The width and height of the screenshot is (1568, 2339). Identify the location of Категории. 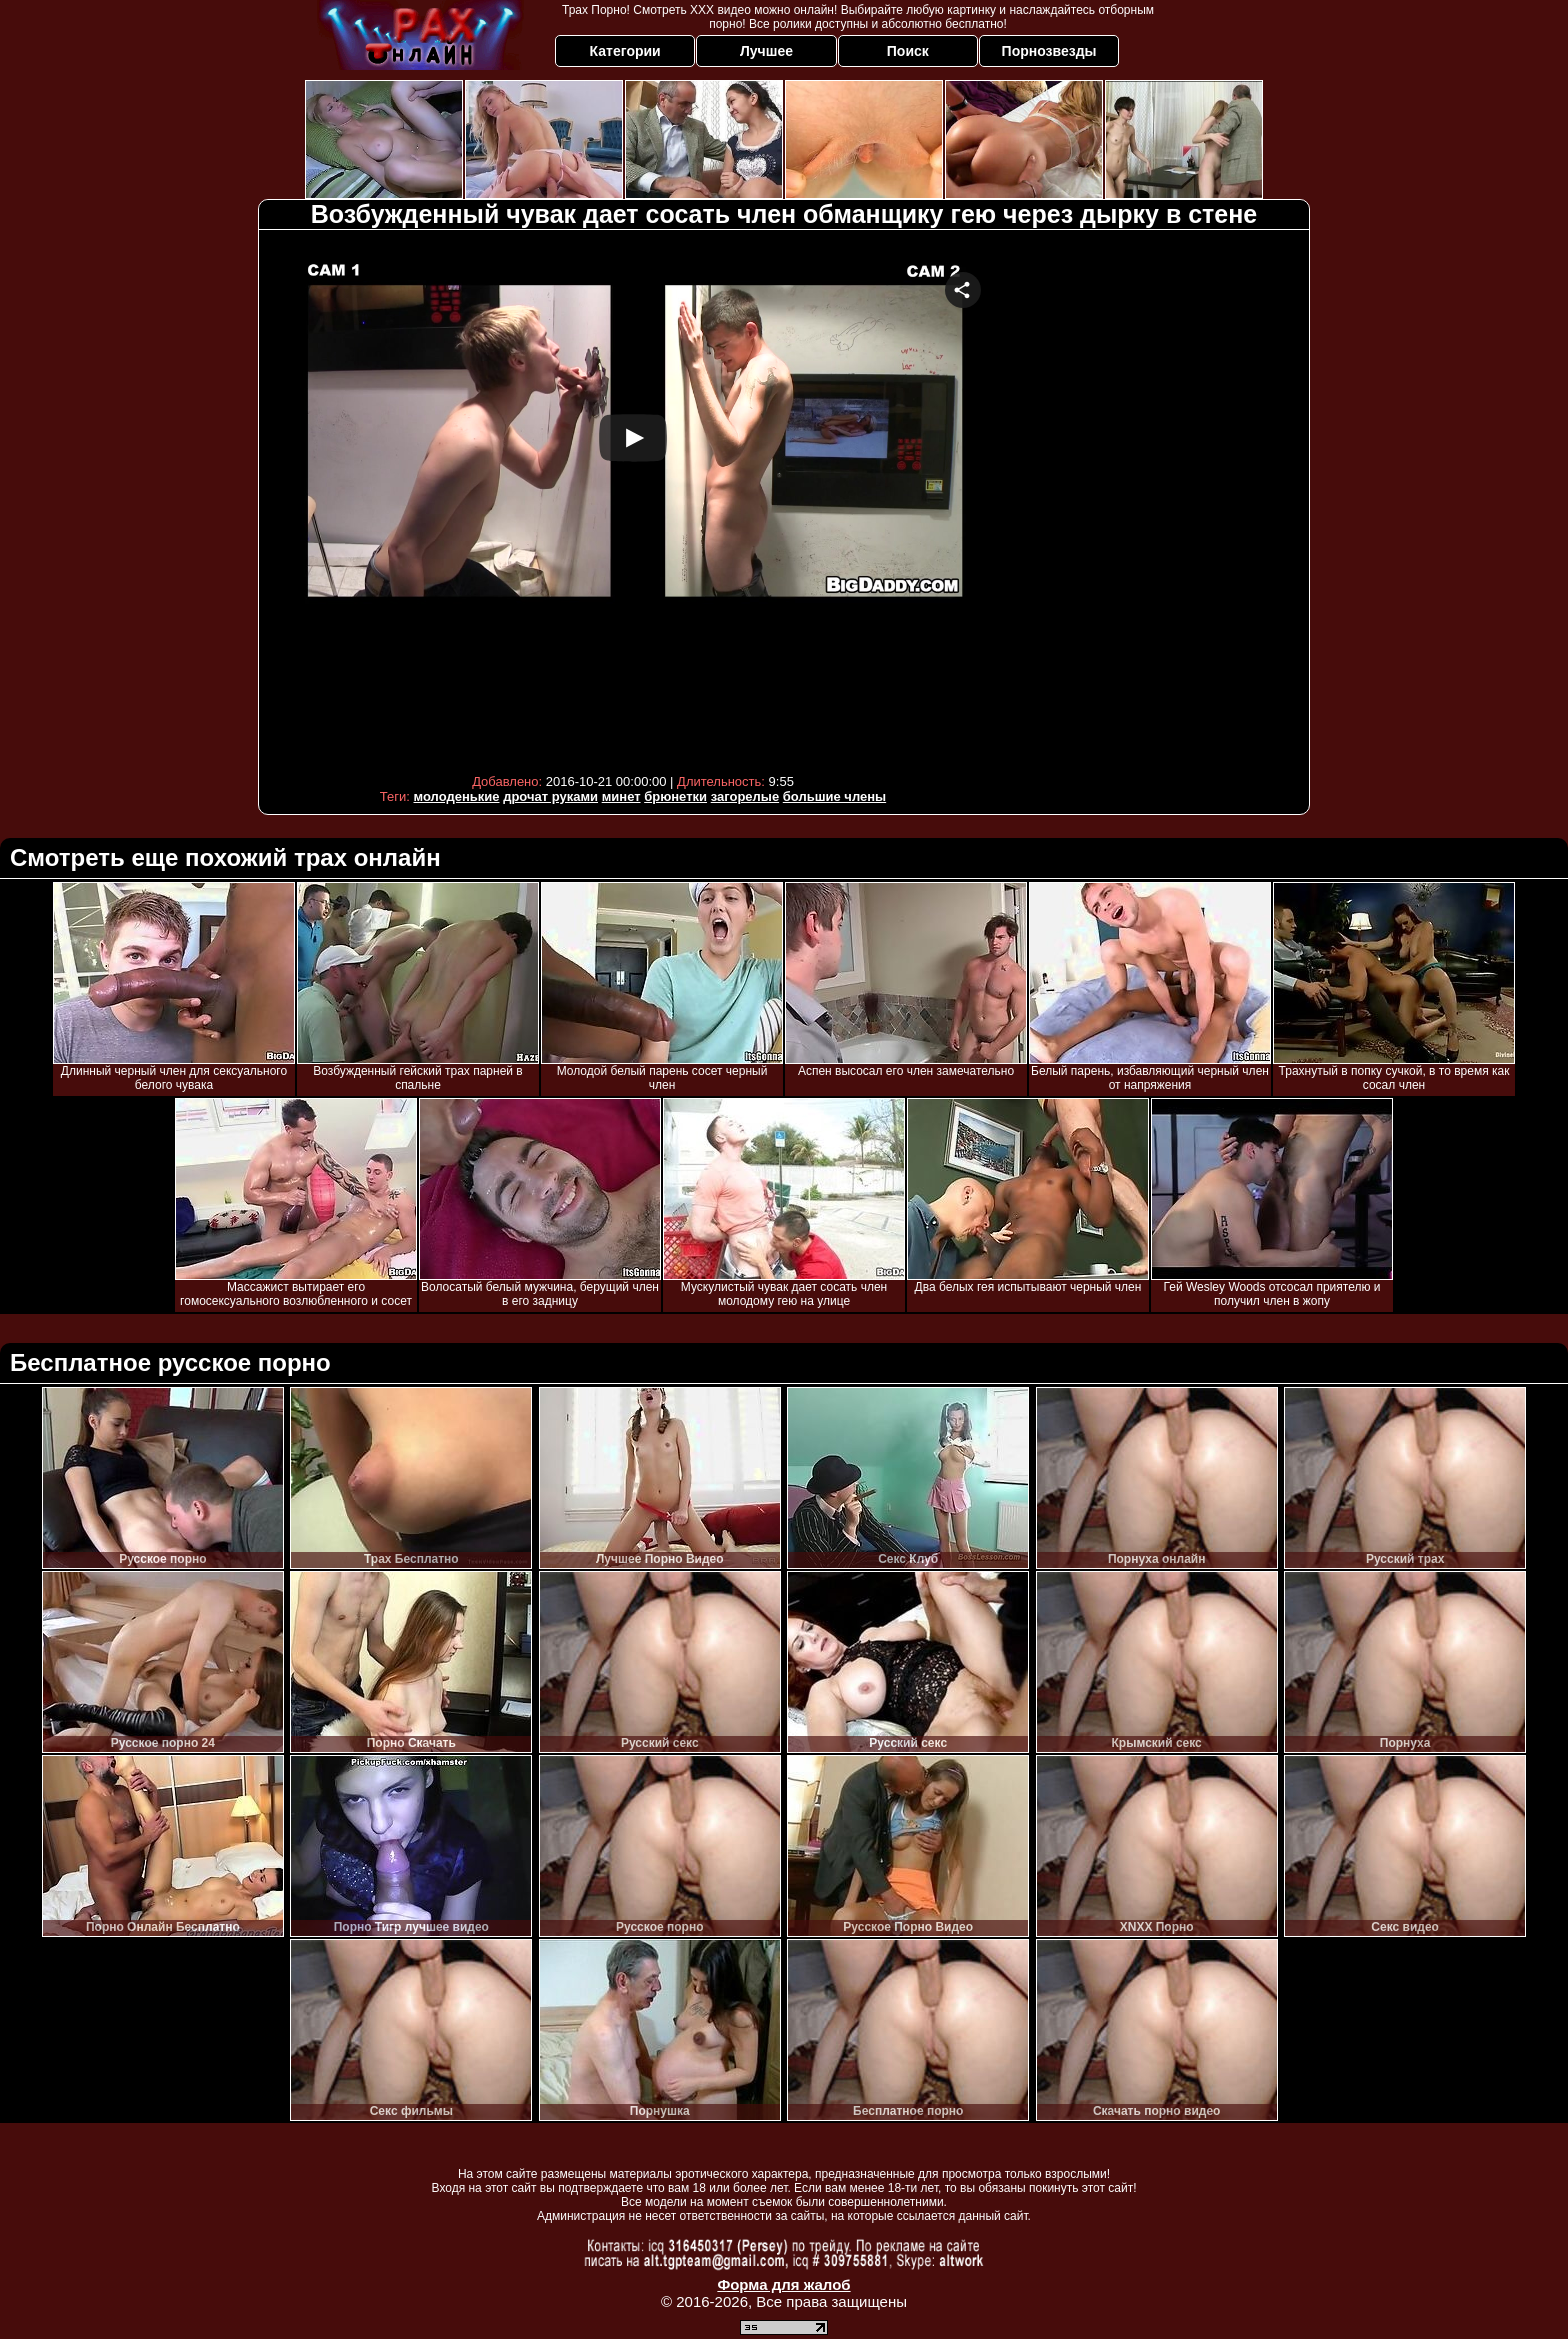
(625, 51).